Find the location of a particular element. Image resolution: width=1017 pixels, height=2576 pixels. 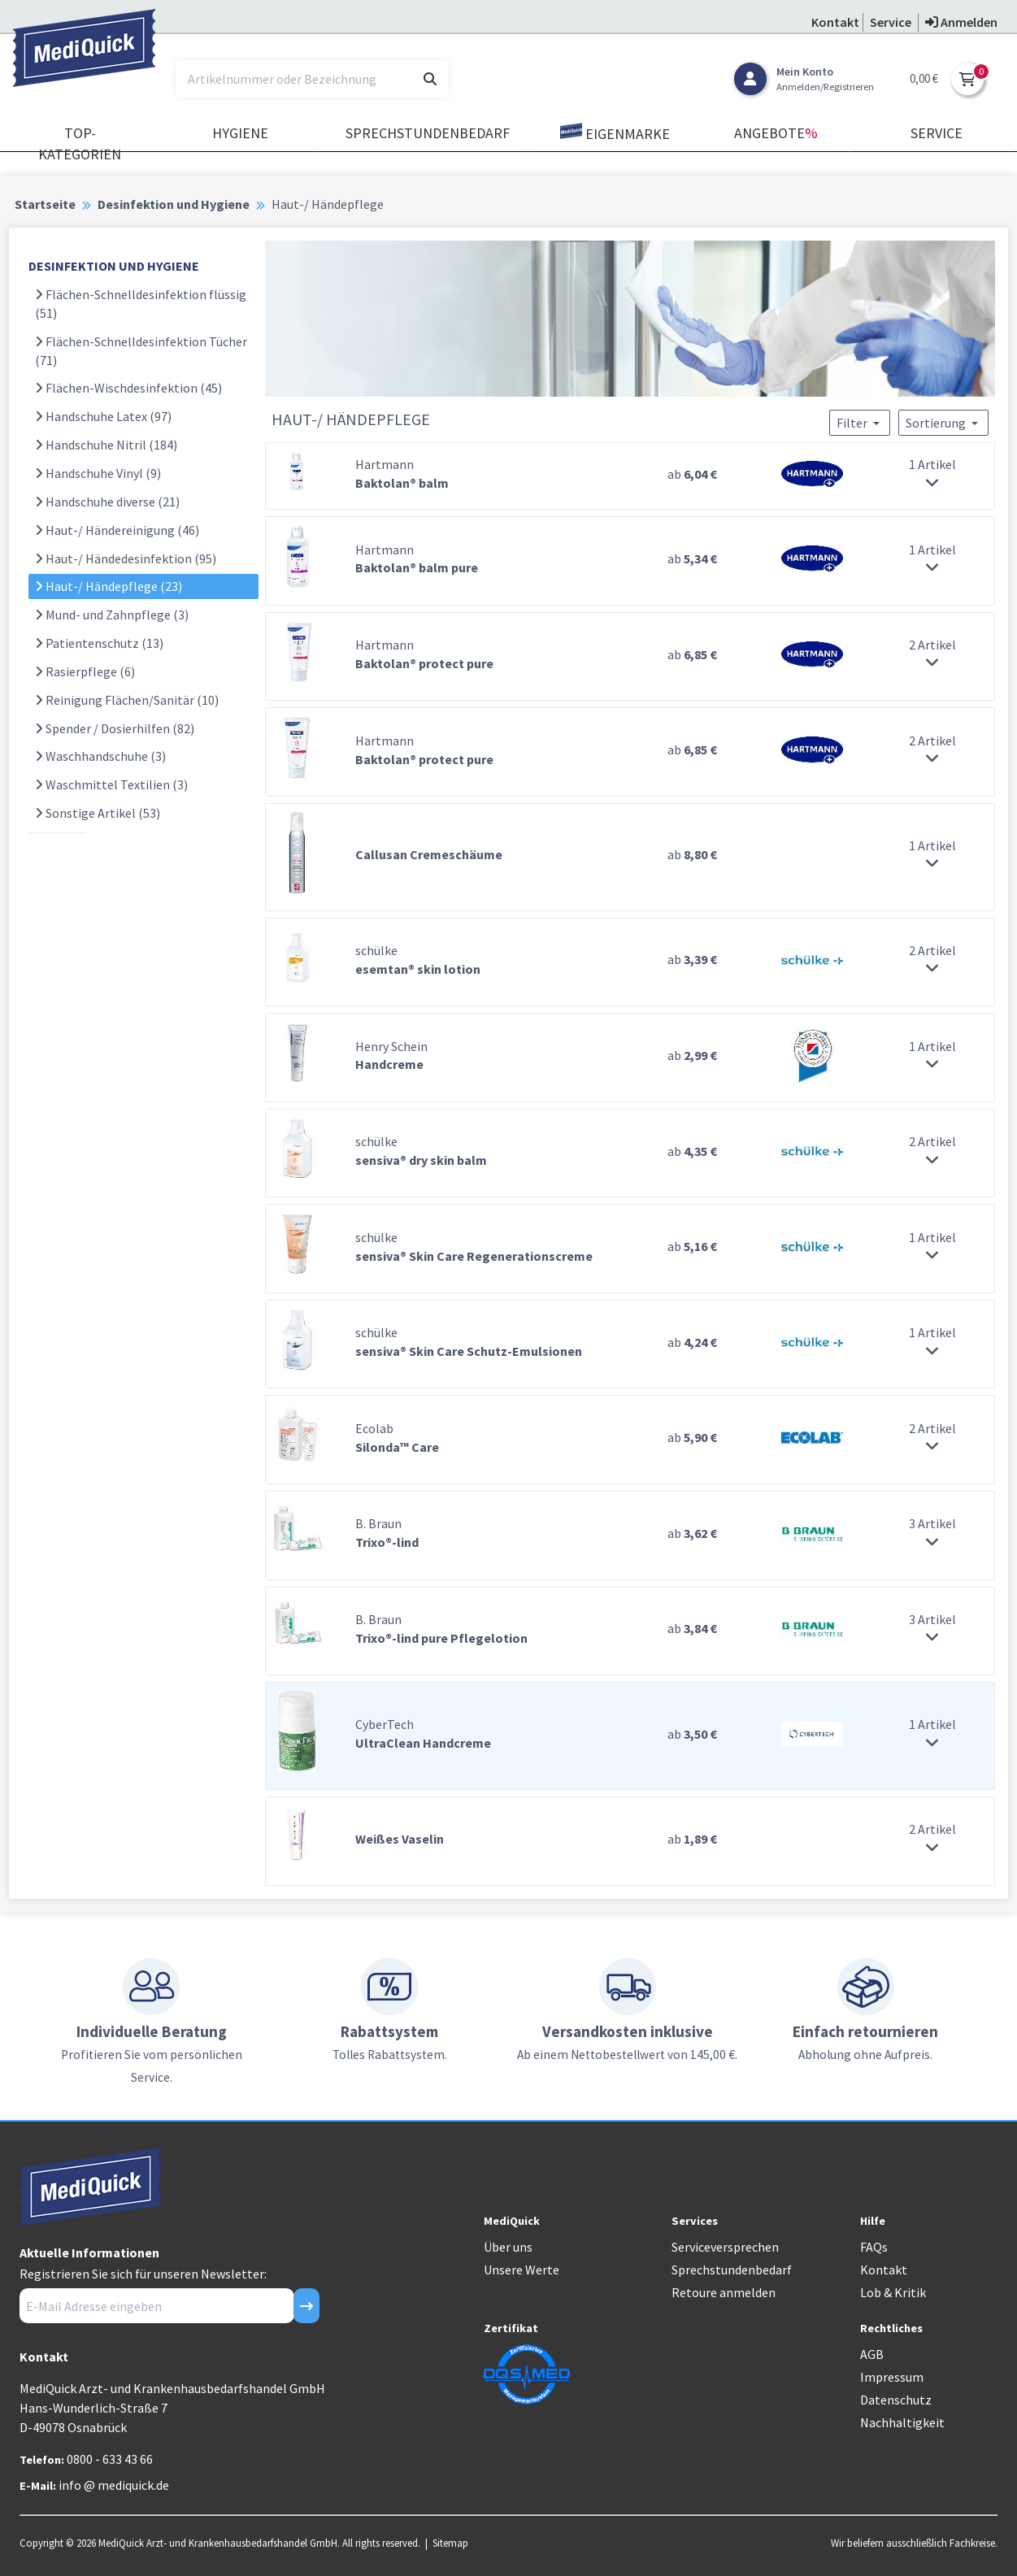

Mund- und Zahnpflege is located at coordinates (112, 614).